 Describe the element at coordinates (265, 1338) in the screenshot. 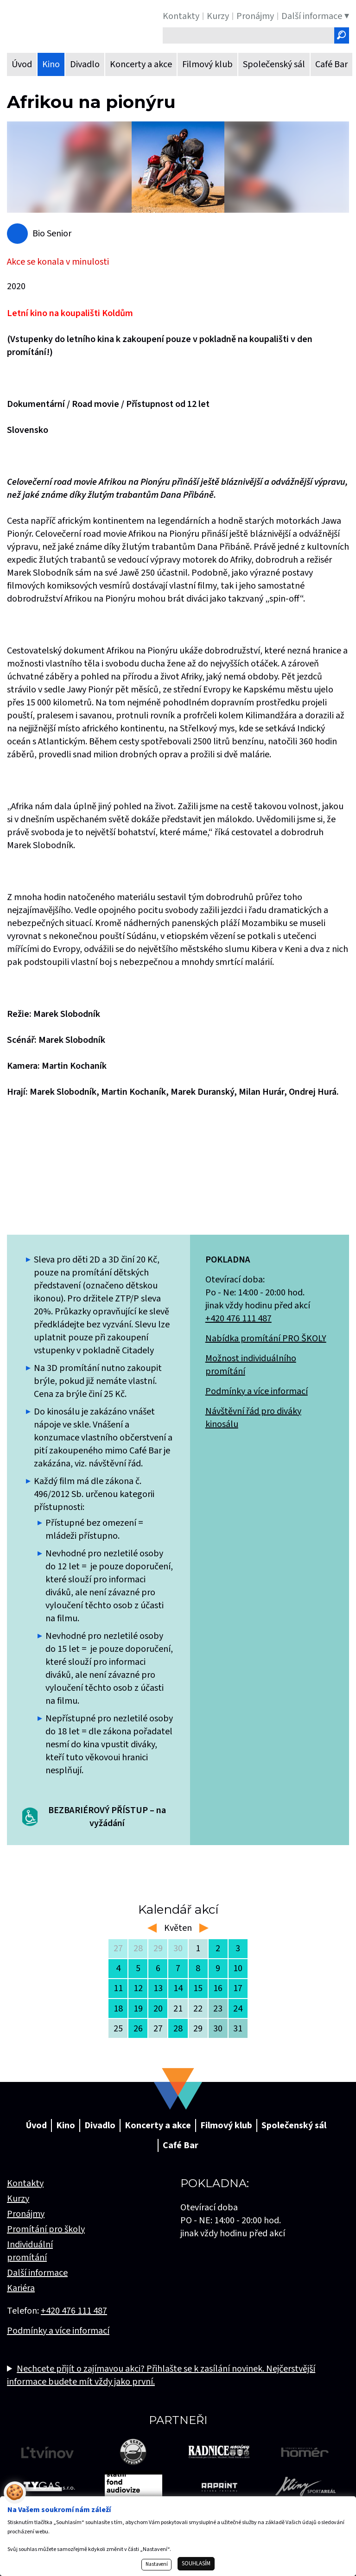

I see `Nabídka promítání PRO ŠKOLY` at that location.